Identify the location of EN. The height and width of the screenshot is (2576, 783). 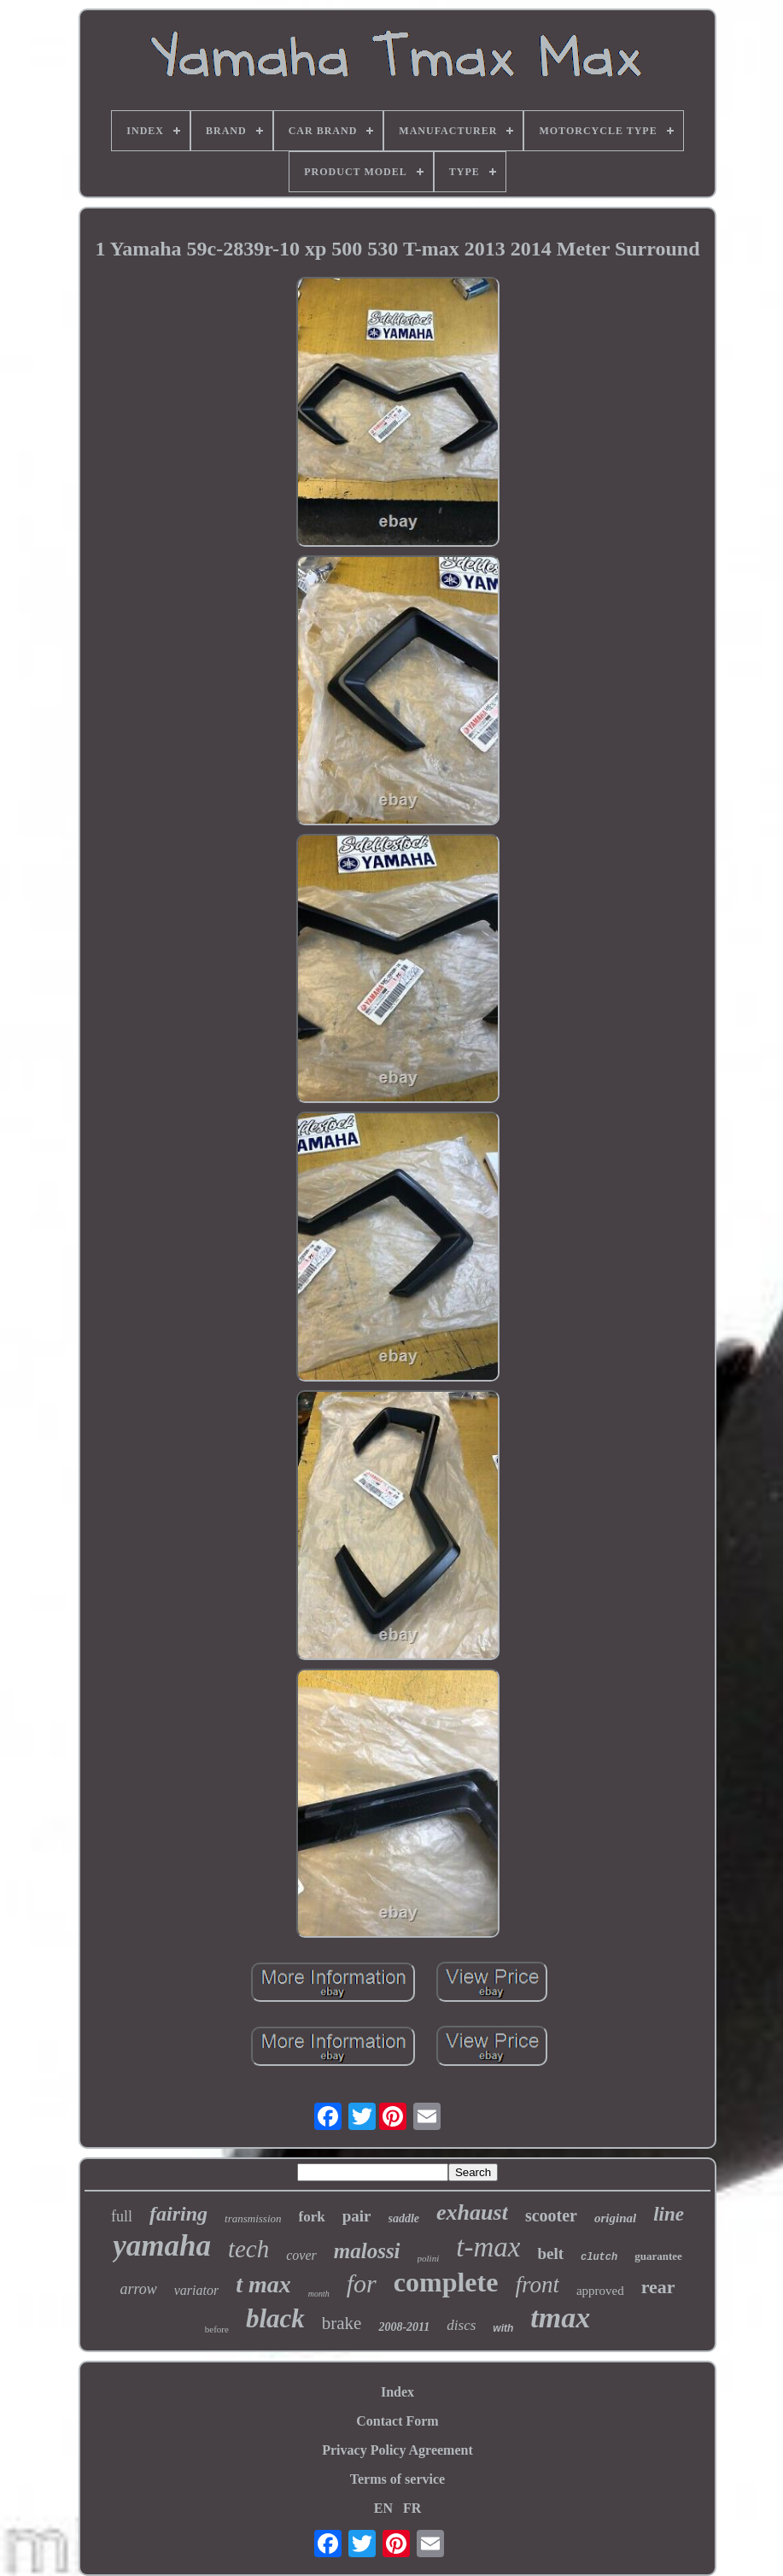
(383, 2508).